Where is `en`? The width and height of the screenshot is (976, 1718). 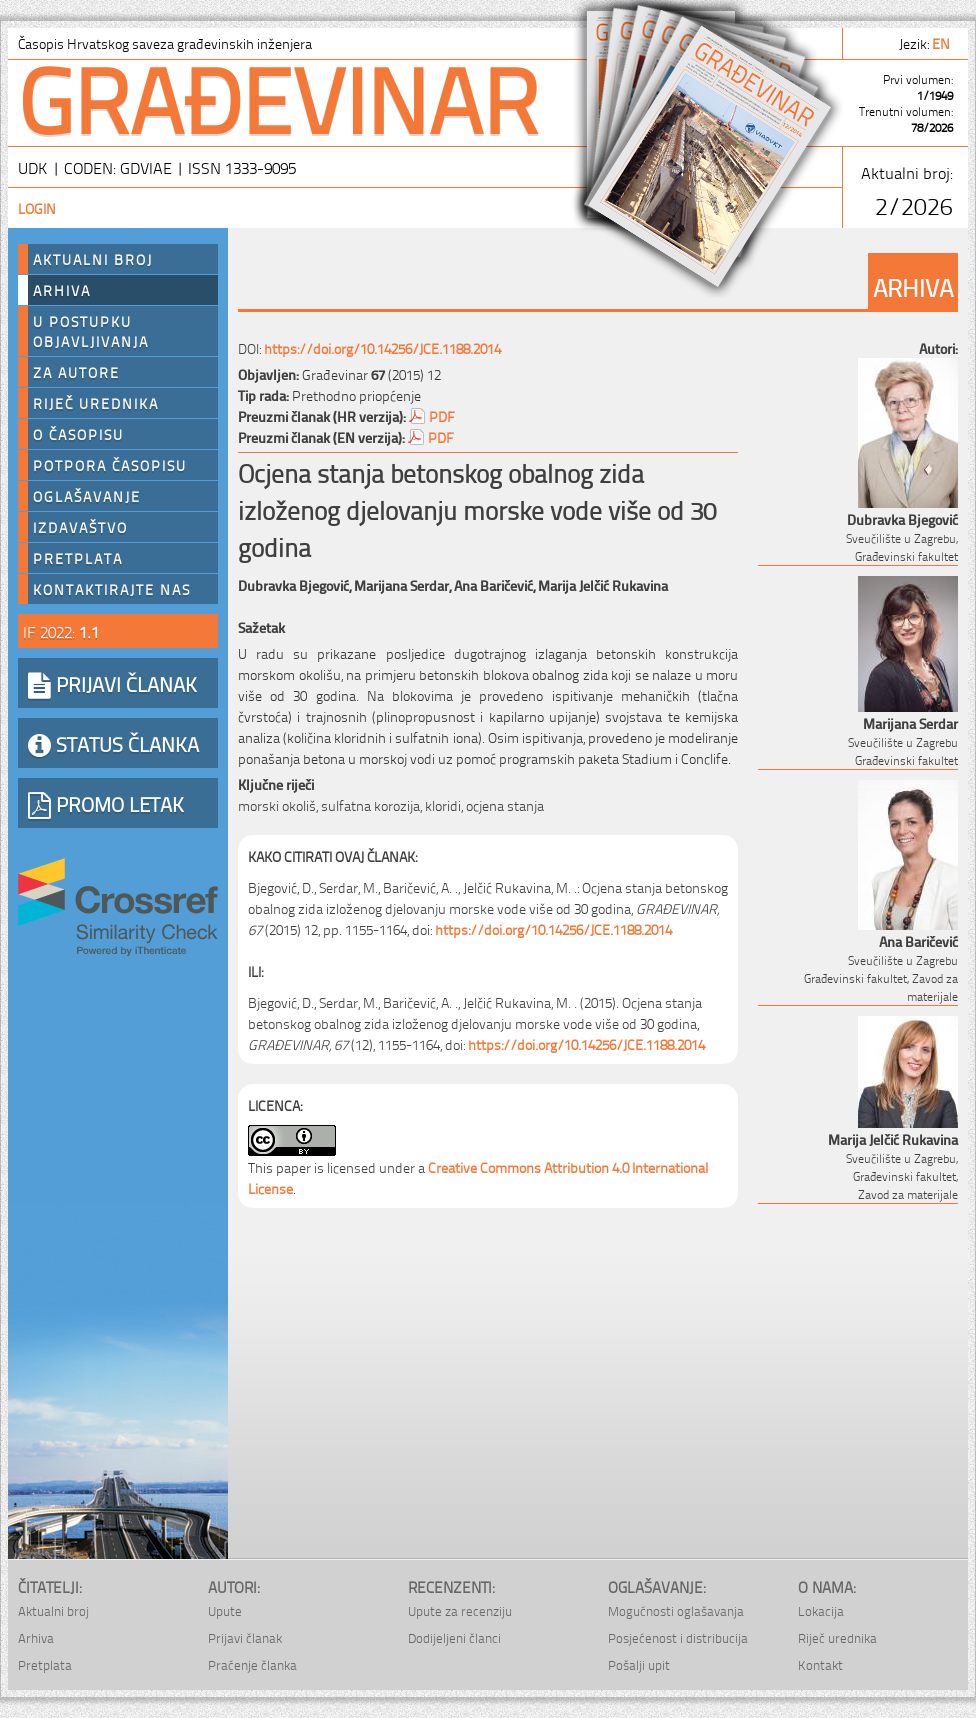
en is located at coordinates (942, 42).